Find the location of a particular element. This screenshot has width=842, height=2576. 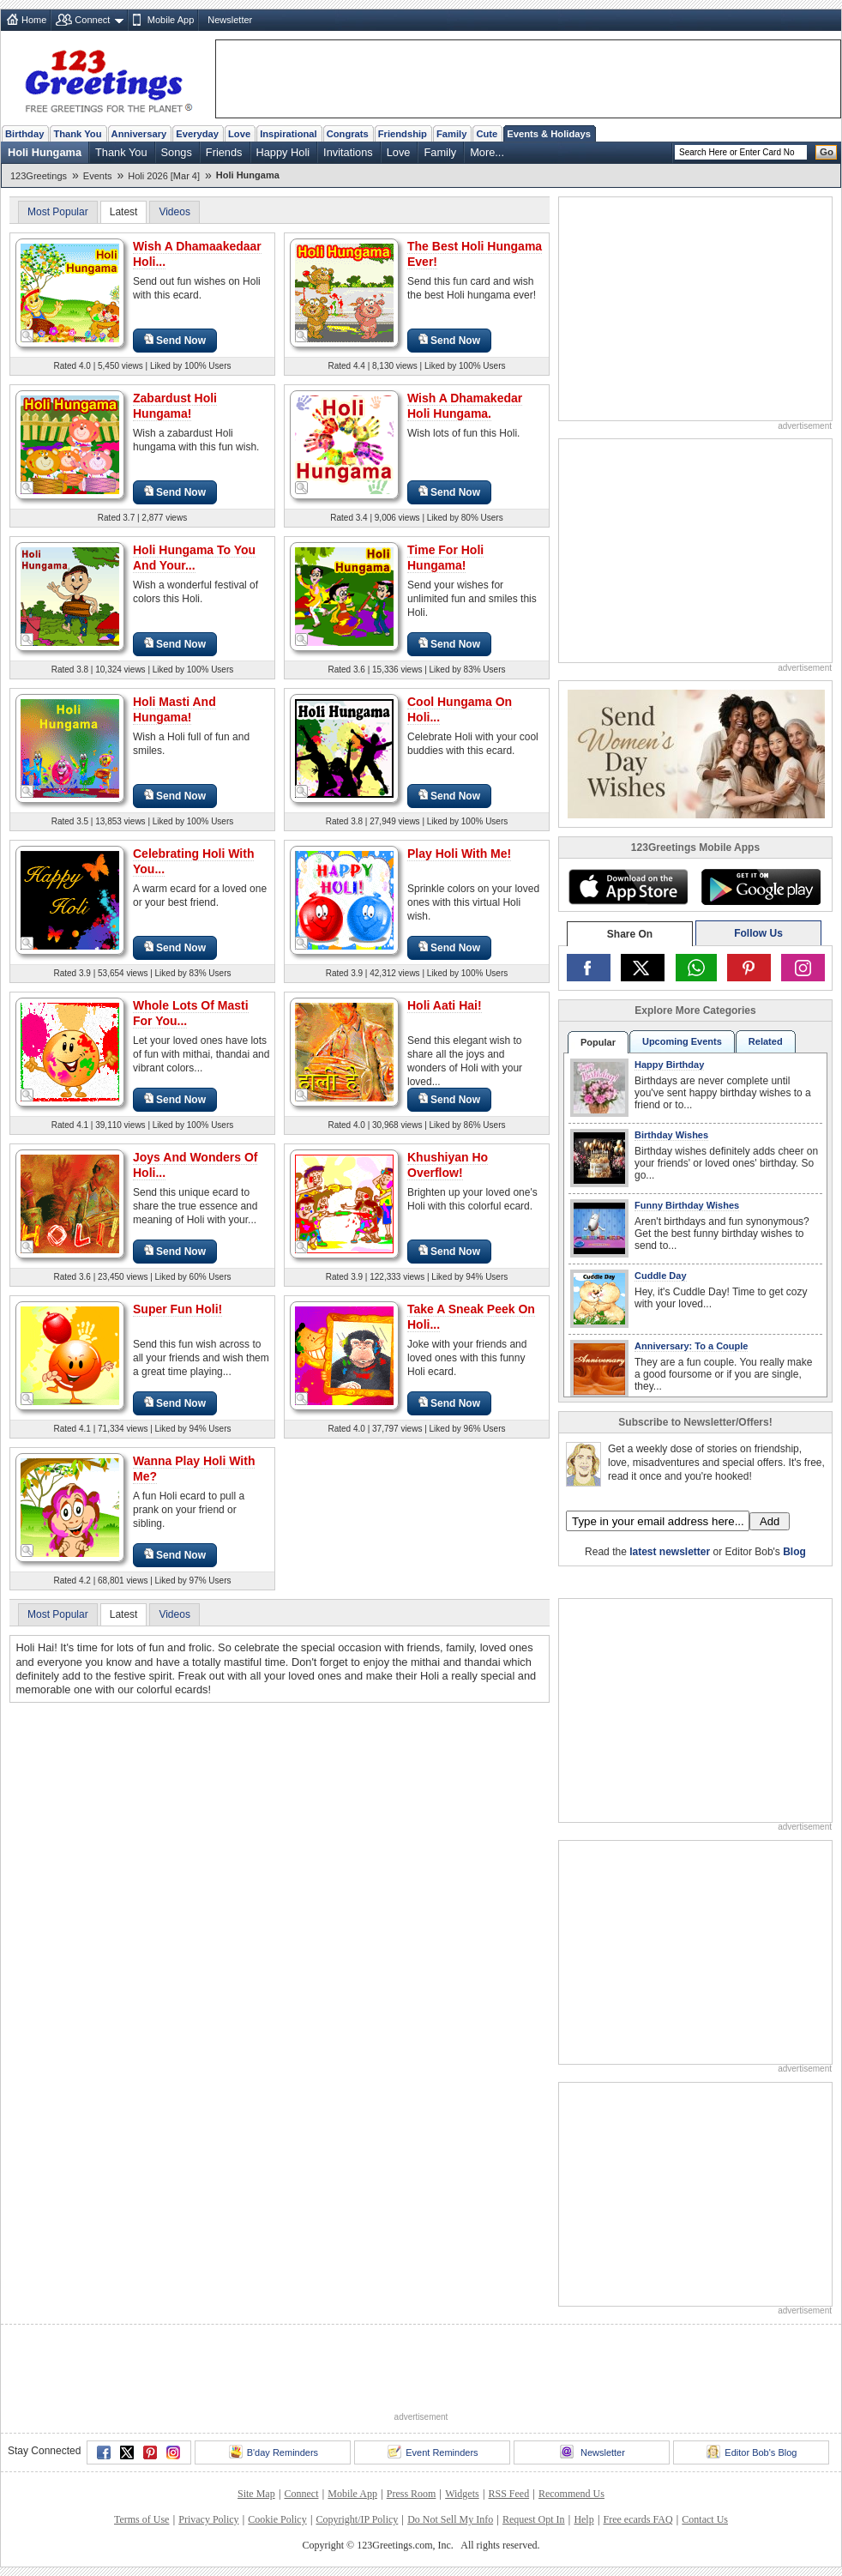

Holi Masti And Hungama! is located at coordinates (174, 709).